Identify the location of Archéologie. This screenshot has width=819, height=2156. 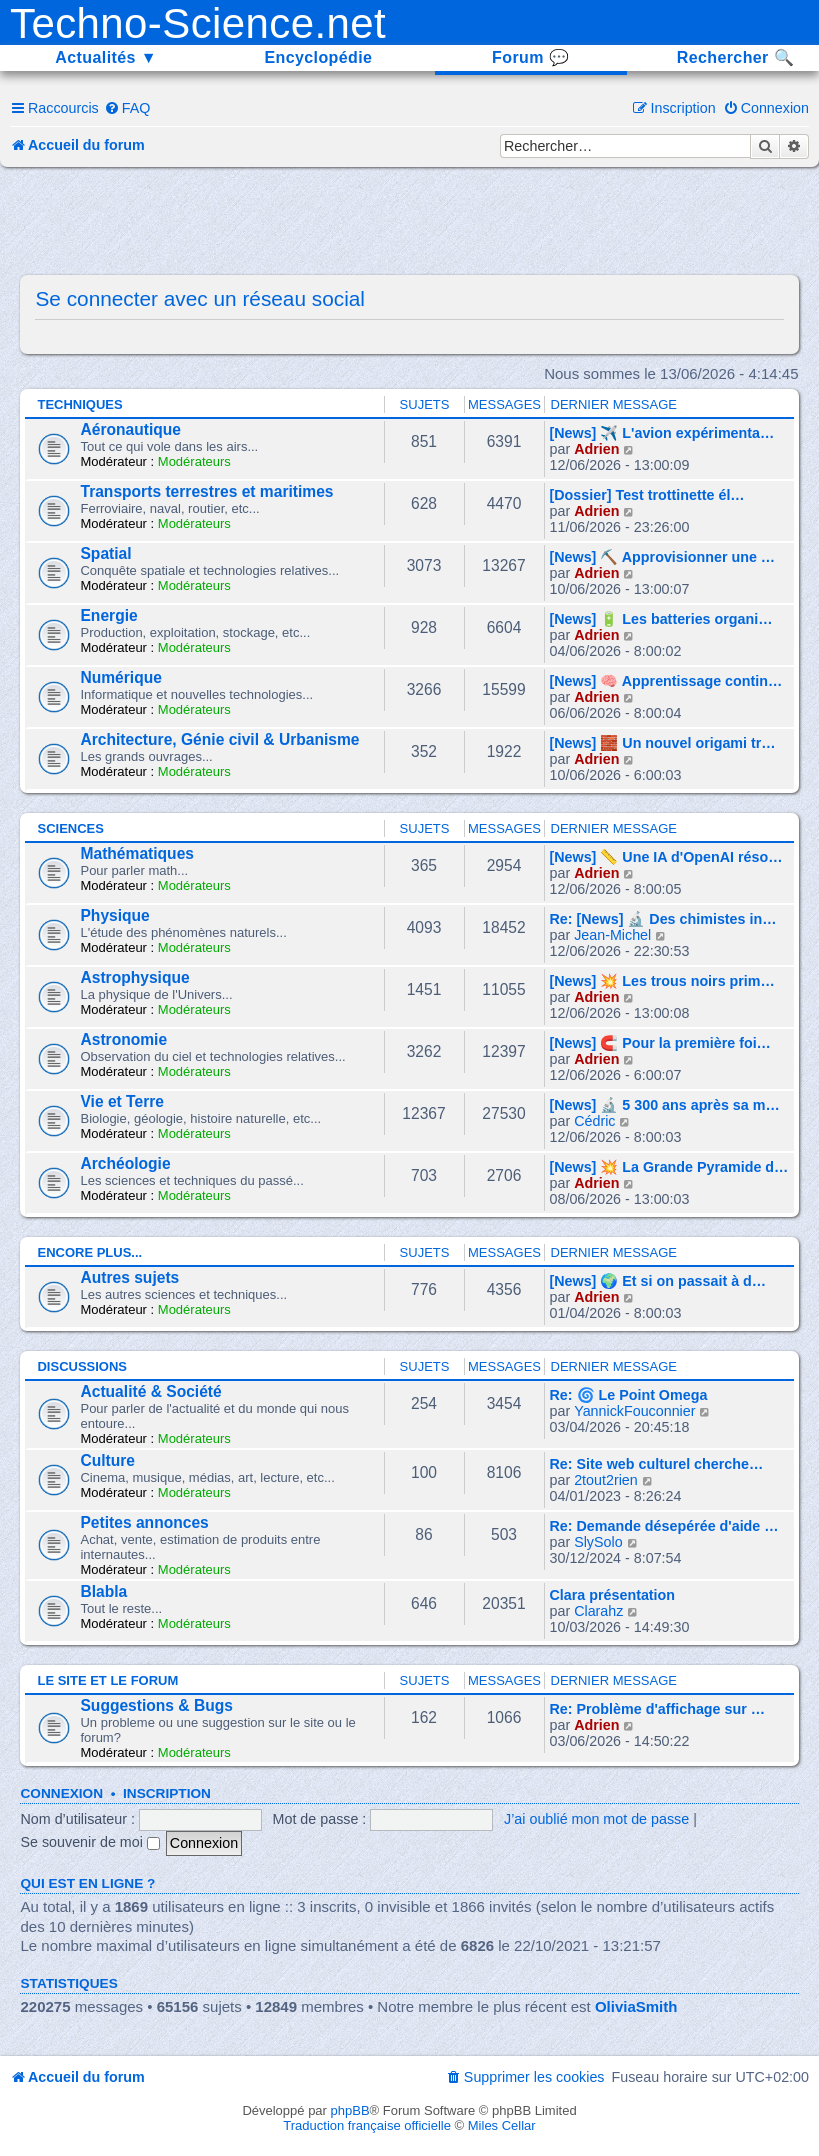
(125, 1163).